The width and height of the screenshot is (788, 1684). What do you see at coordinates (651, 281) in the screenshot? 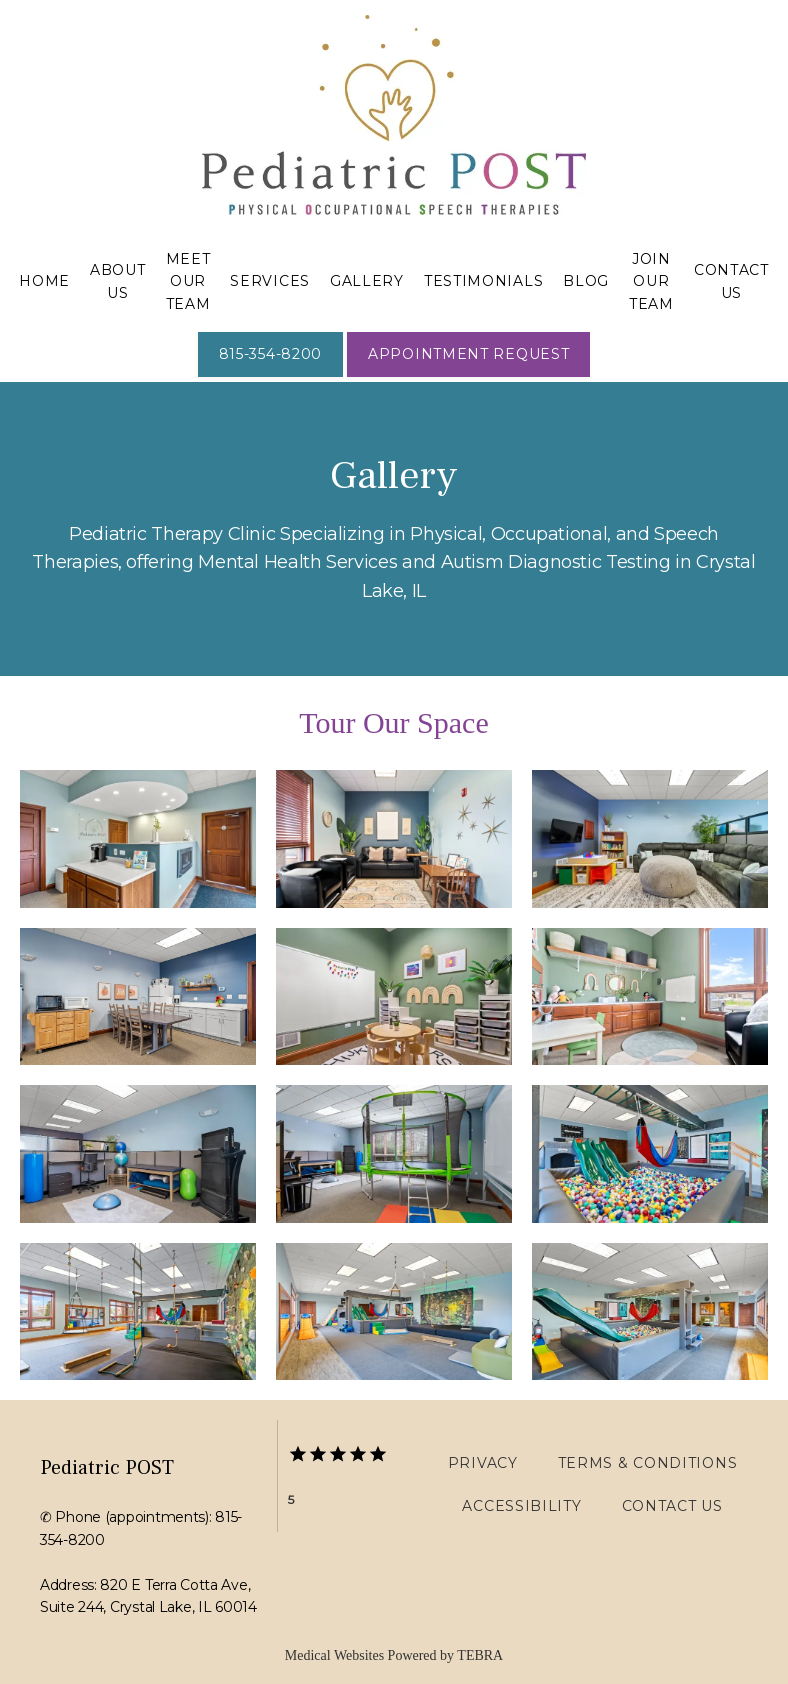
I see `Join Our Team` at bounding box center [651, 281].